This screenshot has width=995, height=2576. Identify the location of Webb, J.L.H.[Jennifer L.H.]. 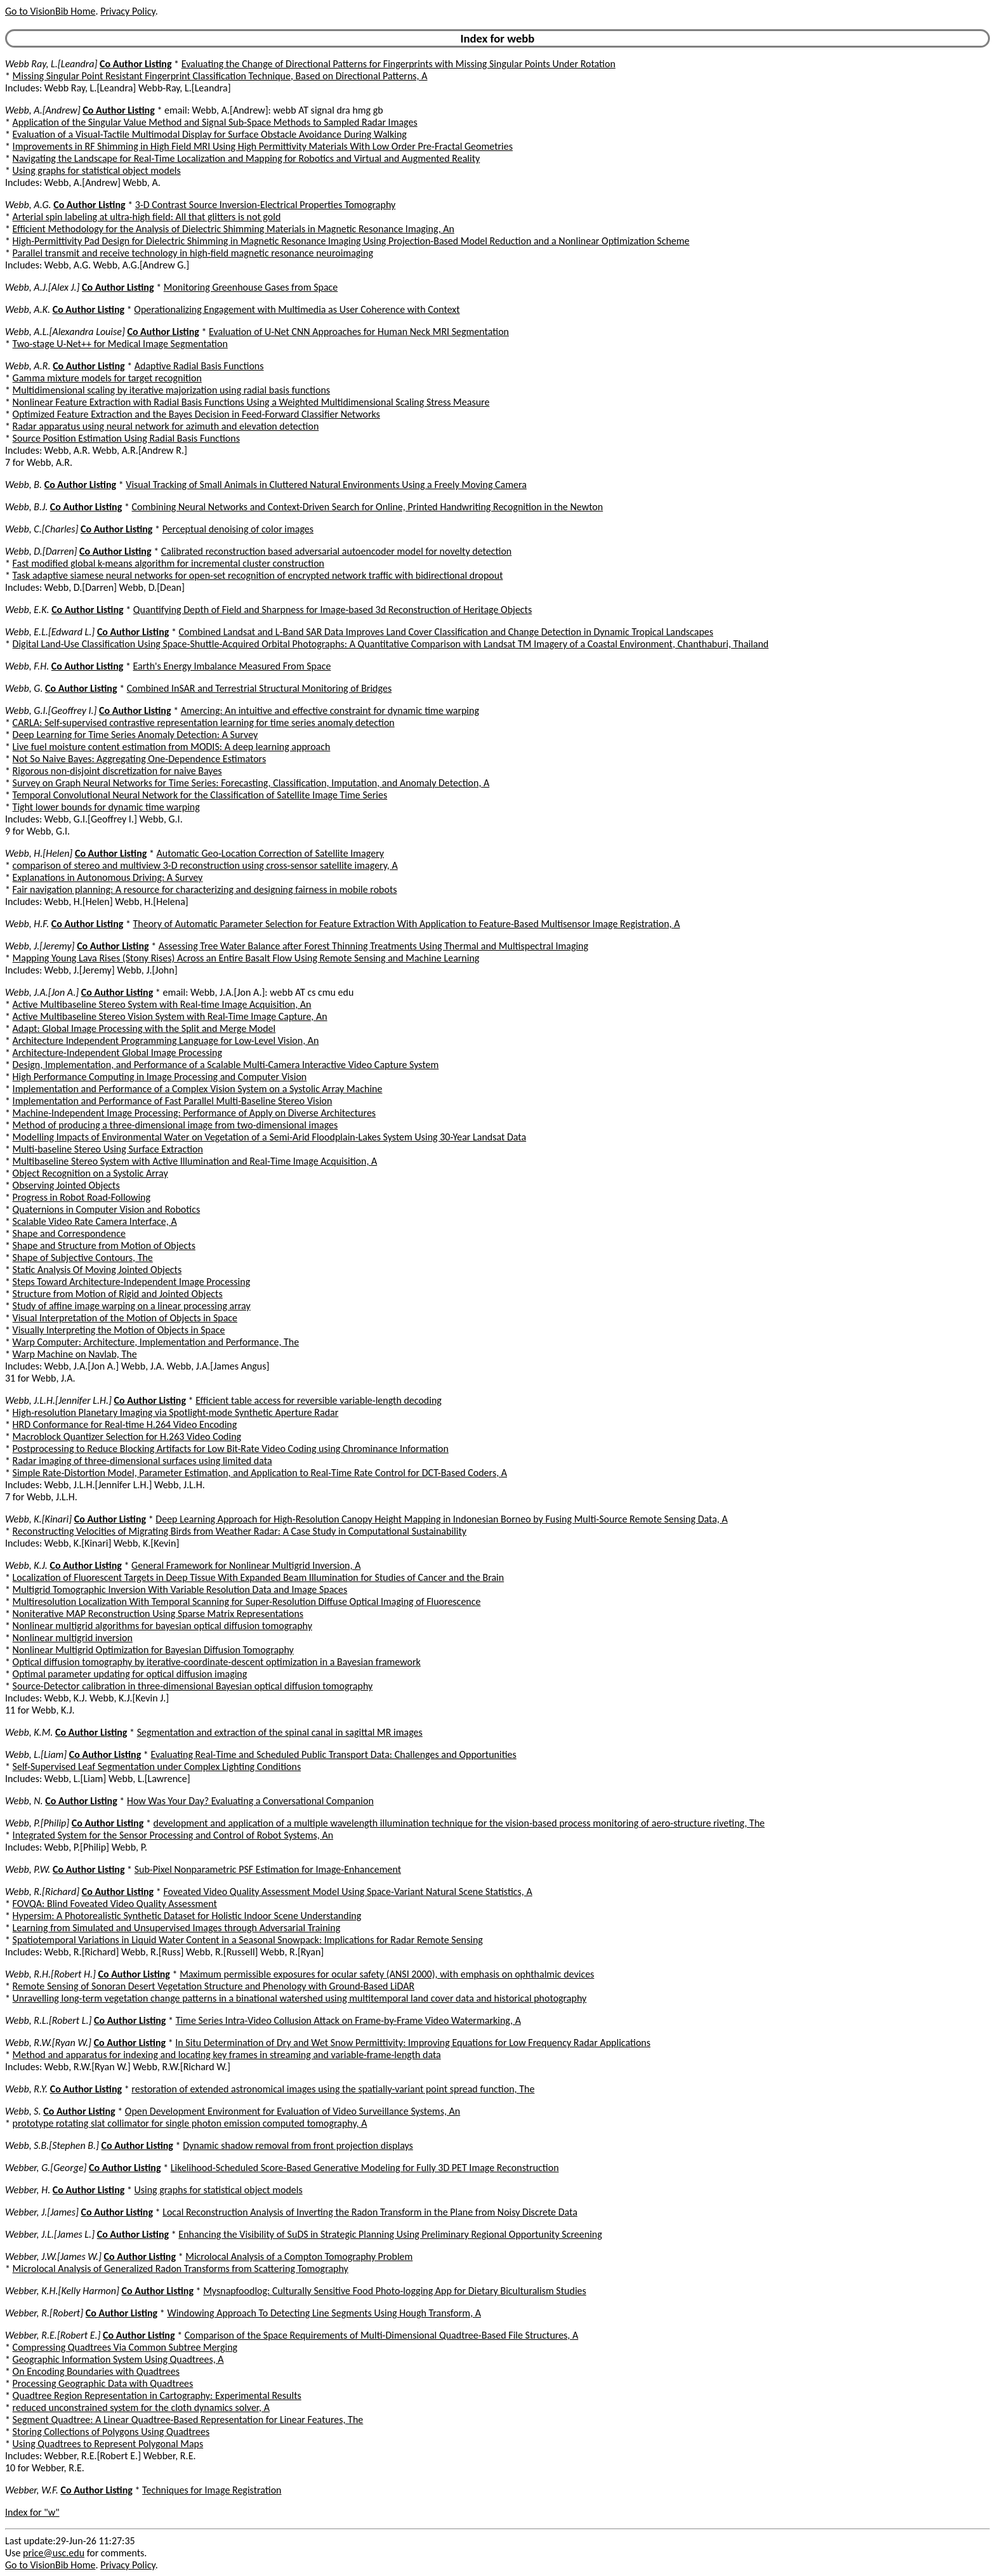
(58, 1400).